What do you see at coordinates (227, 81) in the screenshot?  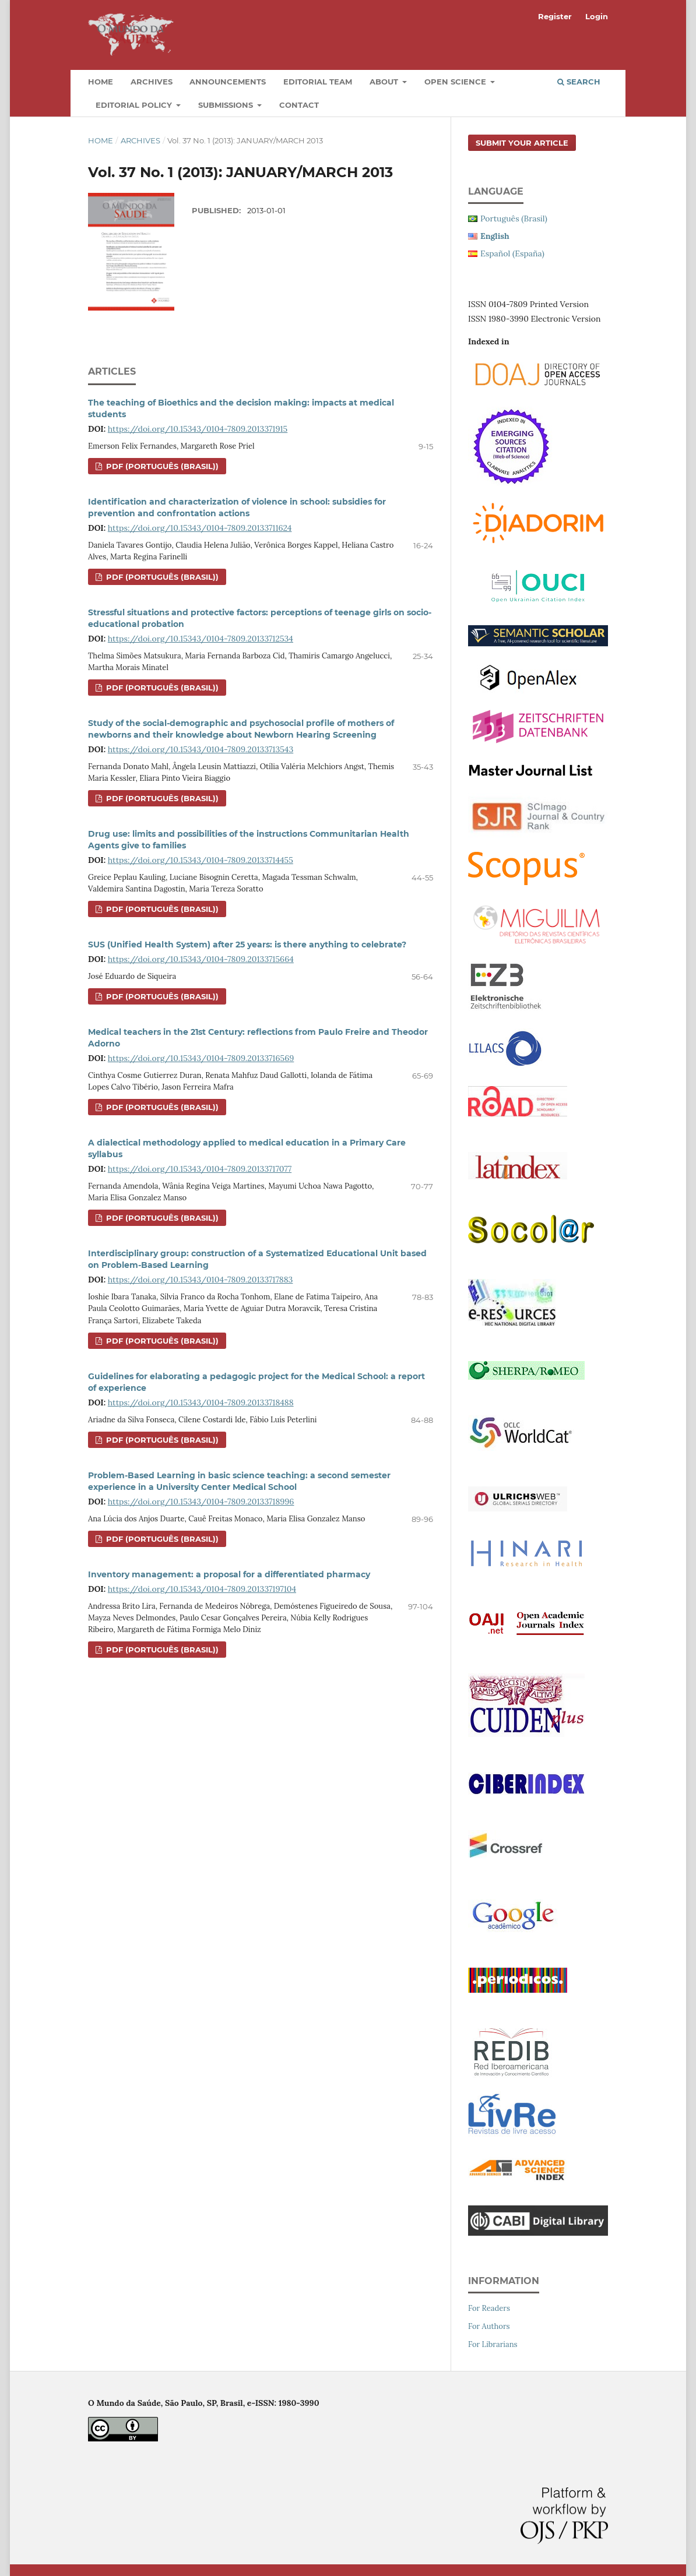 I see `Announcements` at bounding box center [227, 81].